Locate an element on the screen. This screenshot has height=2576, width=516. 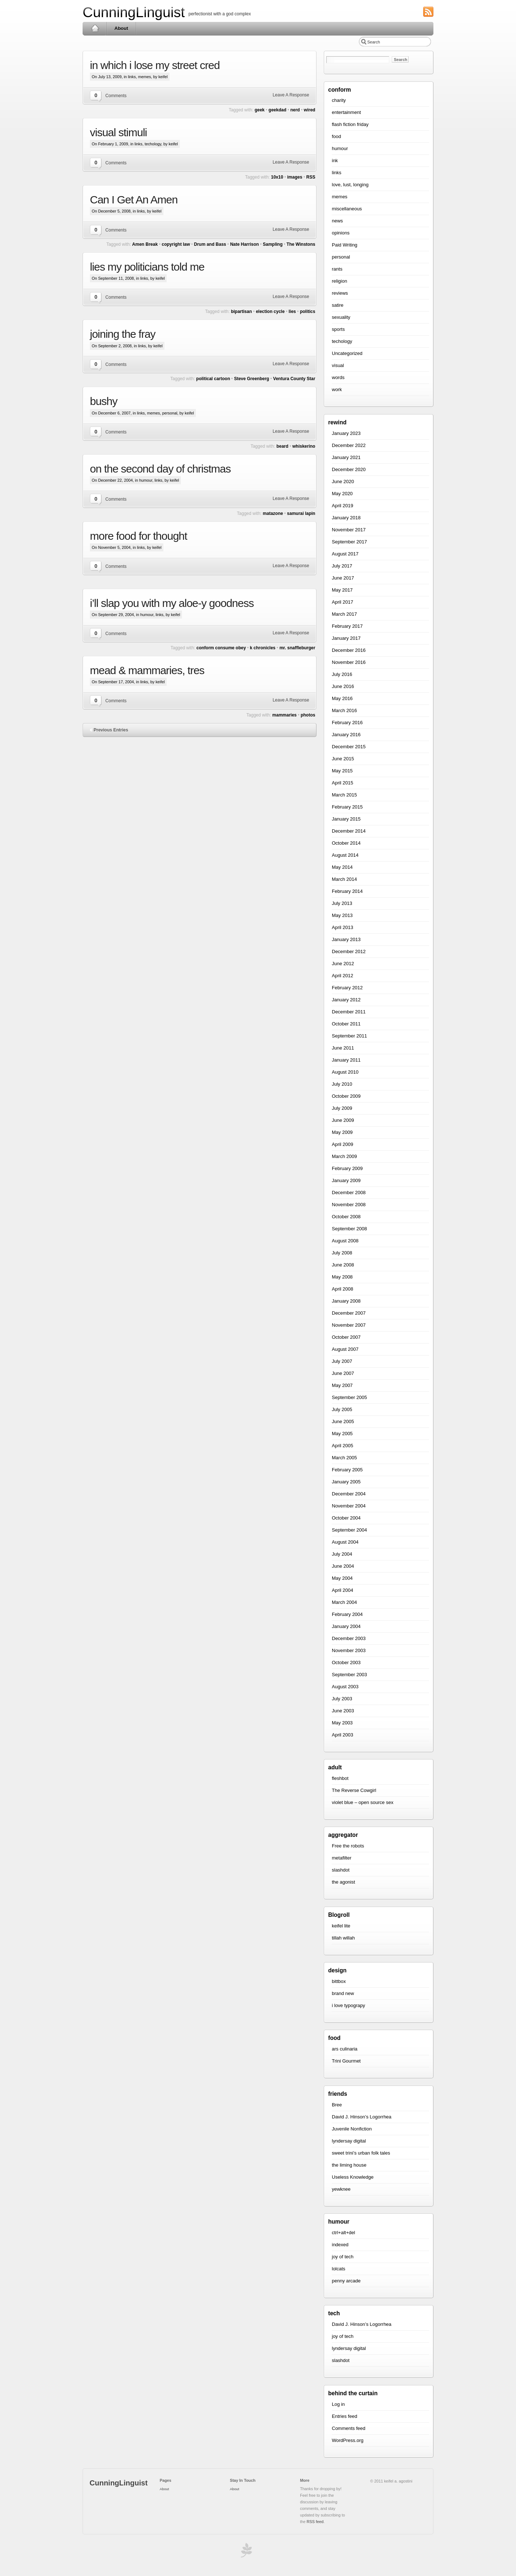
bittbox is located at coordinates (339, 1981).